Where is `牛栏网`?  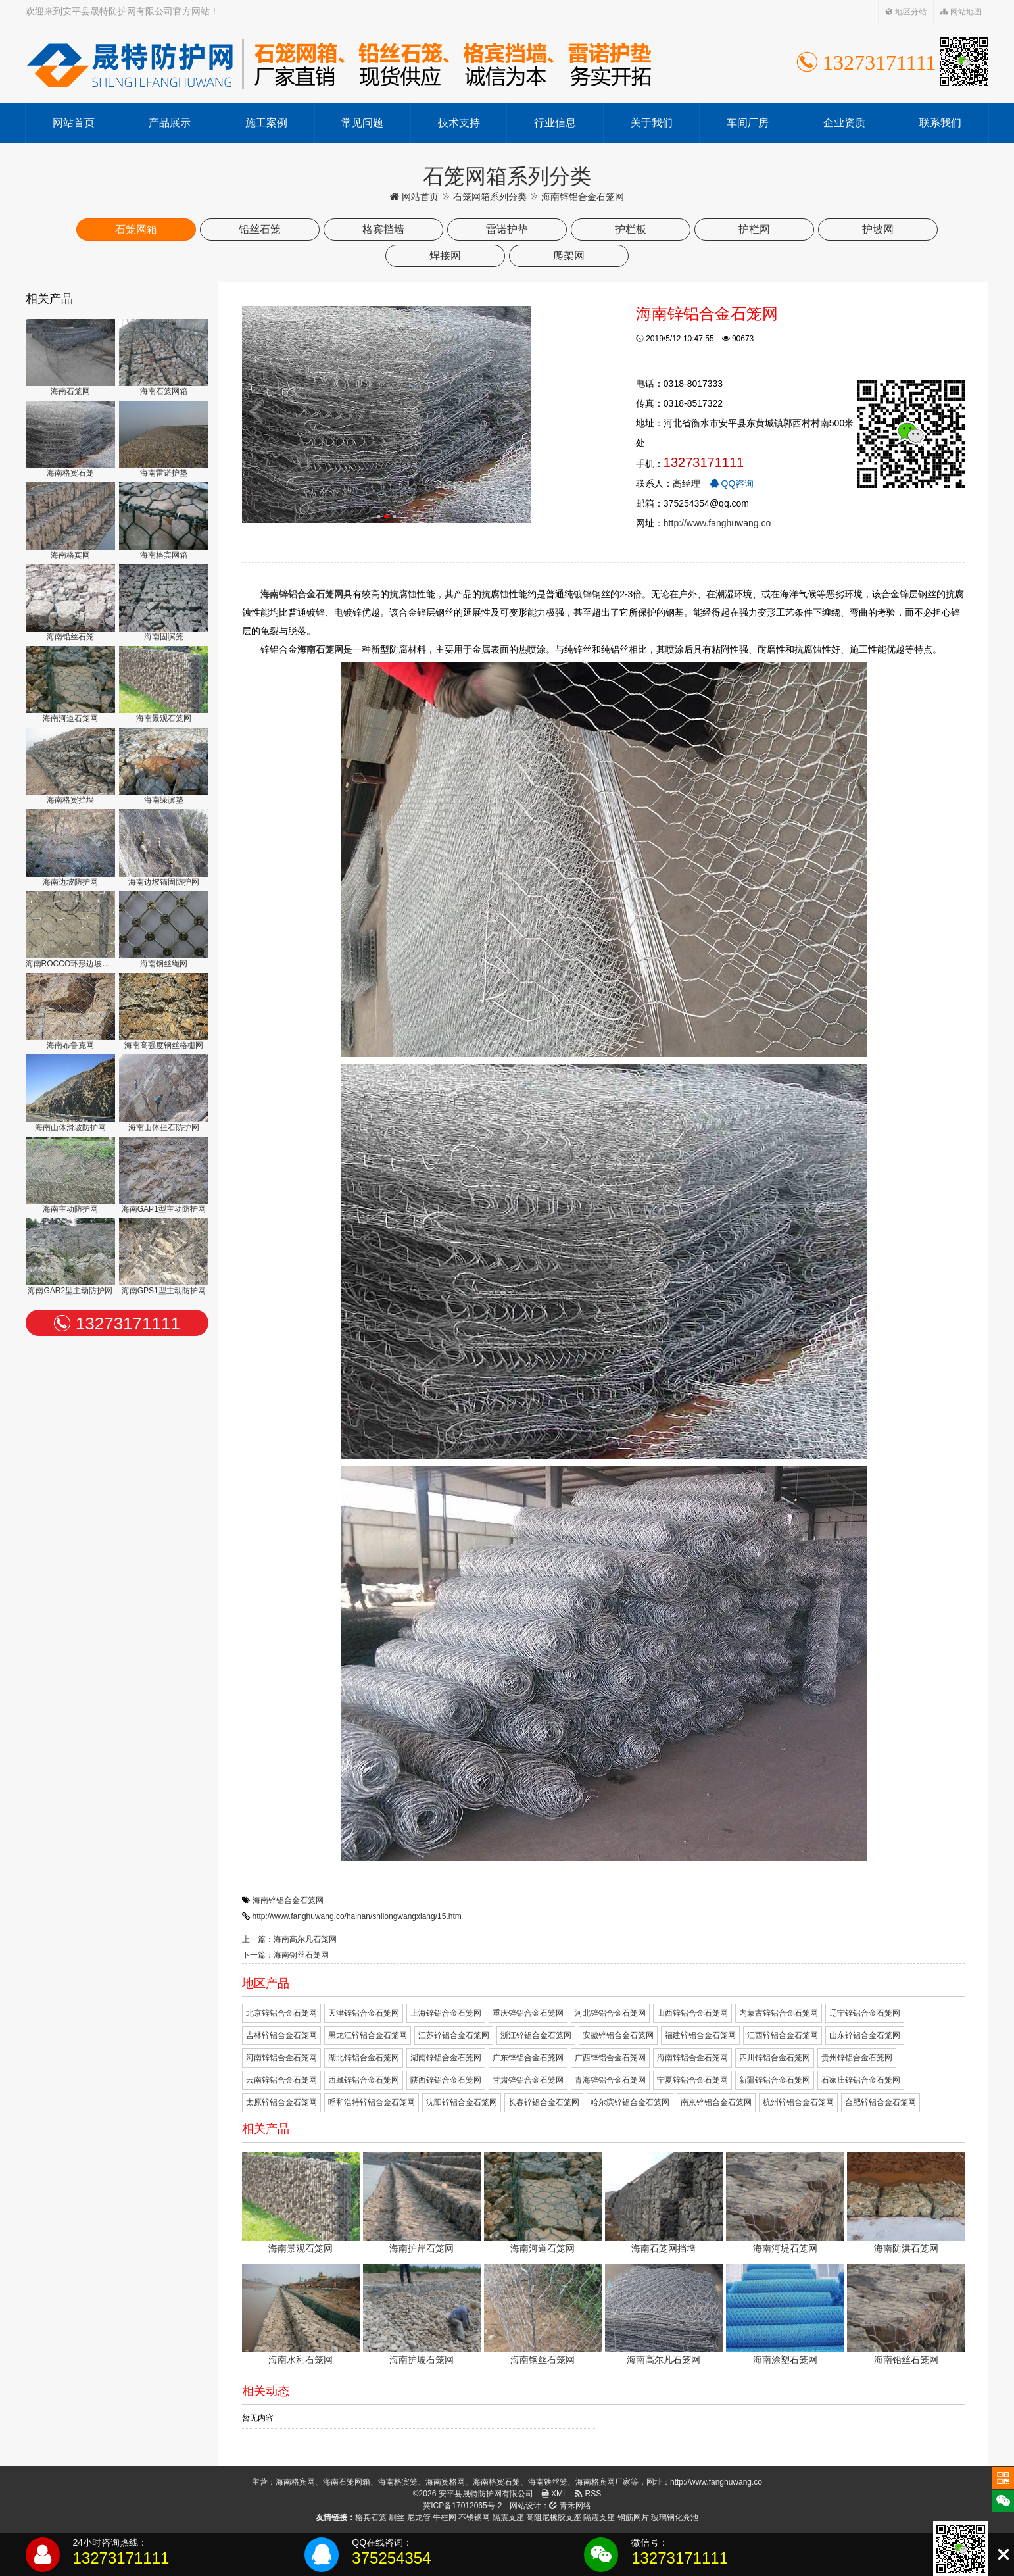 牛栏网 is located at coordinates (444, 2517).